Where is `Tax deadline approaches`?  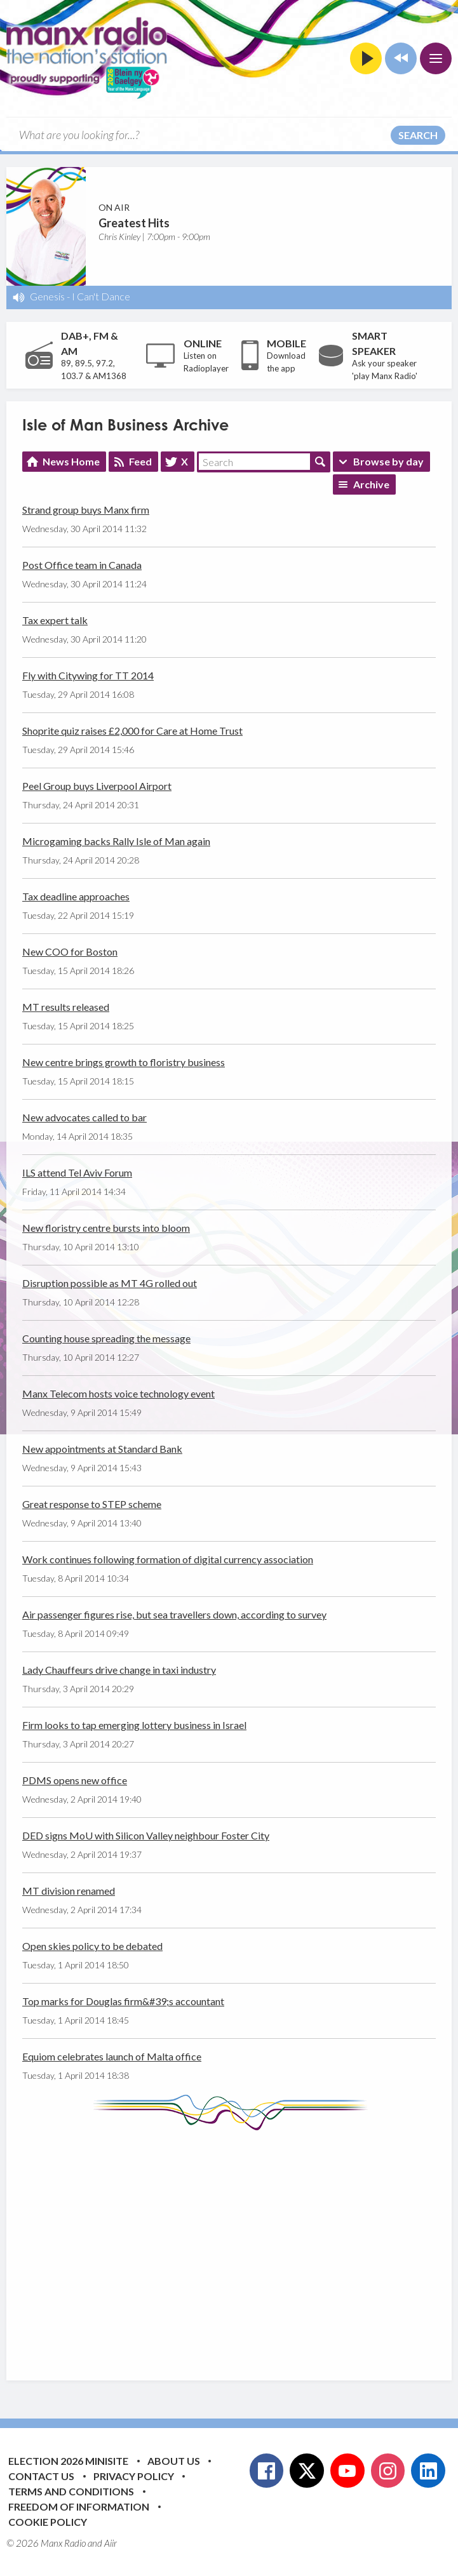 Tax deadline approaches is located at coordinates (76, 896).